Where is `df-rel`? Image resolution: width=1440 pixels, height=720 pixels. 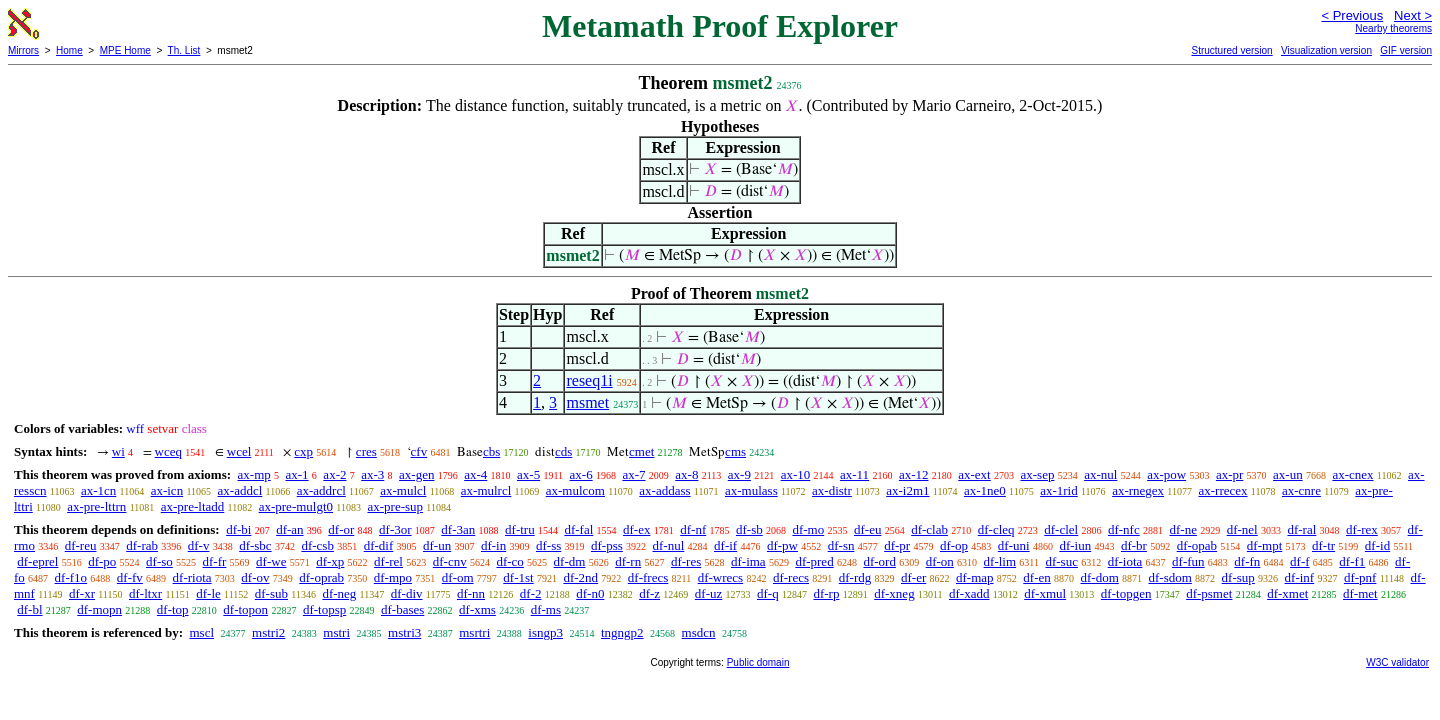 df-rel is located at coordinates (388, 561).